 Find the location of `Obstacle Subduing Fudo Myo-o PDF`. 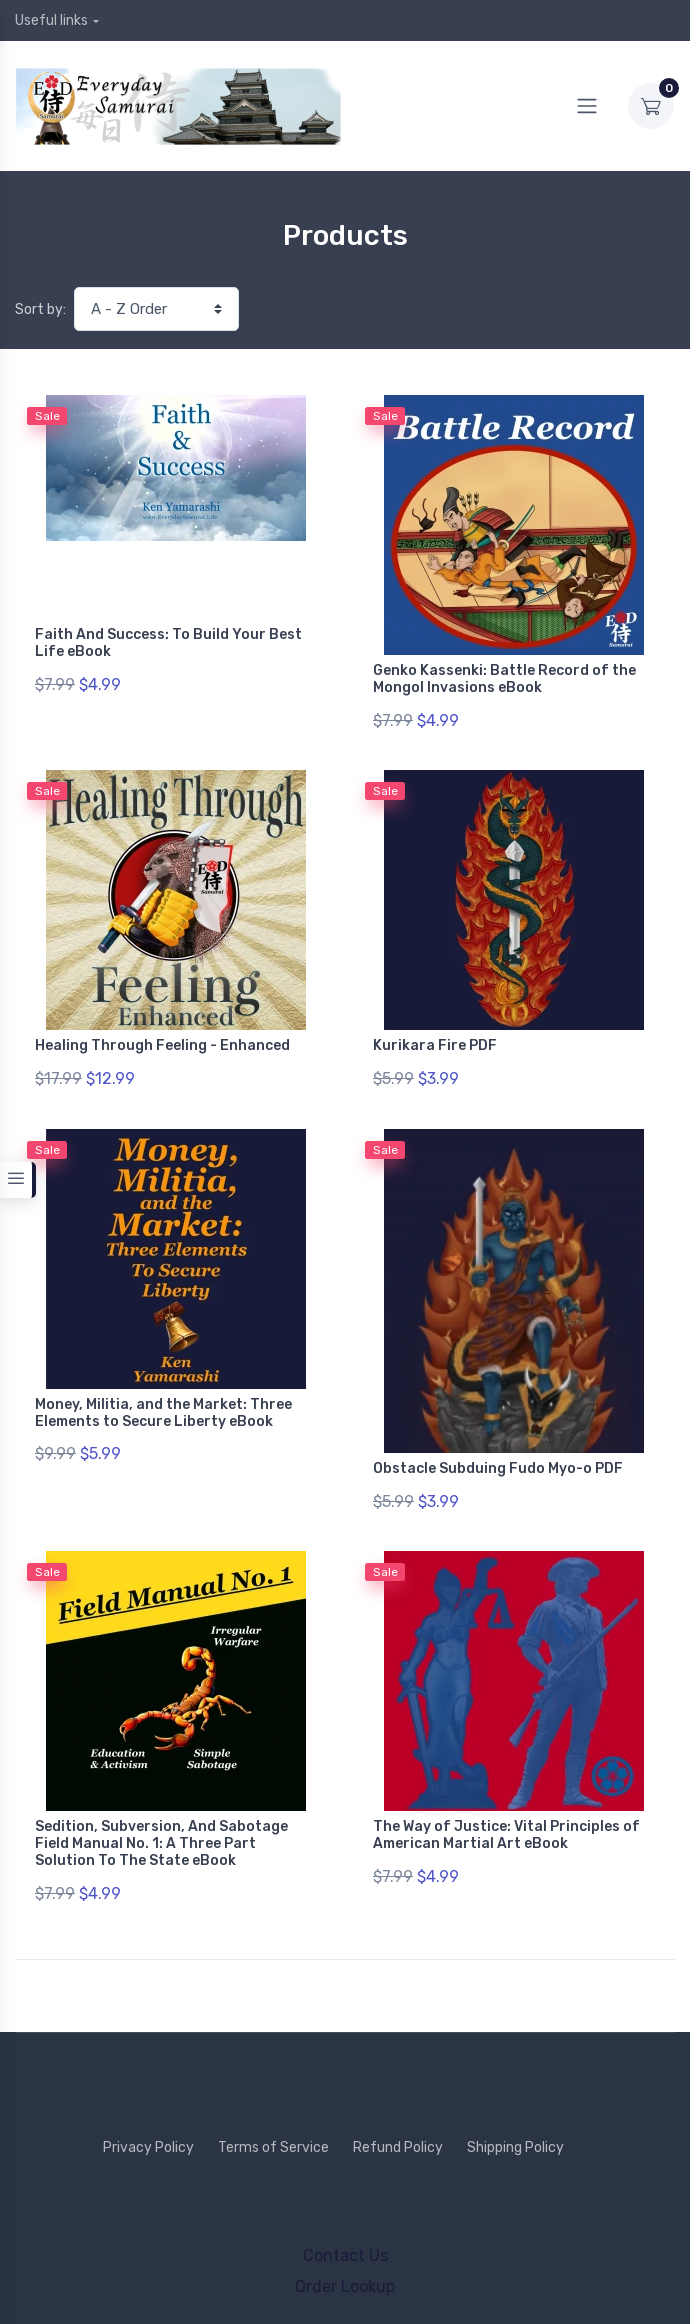

Obstacle Subduing Fudo Myo-o PDF is located at coordinates (498, 1456).